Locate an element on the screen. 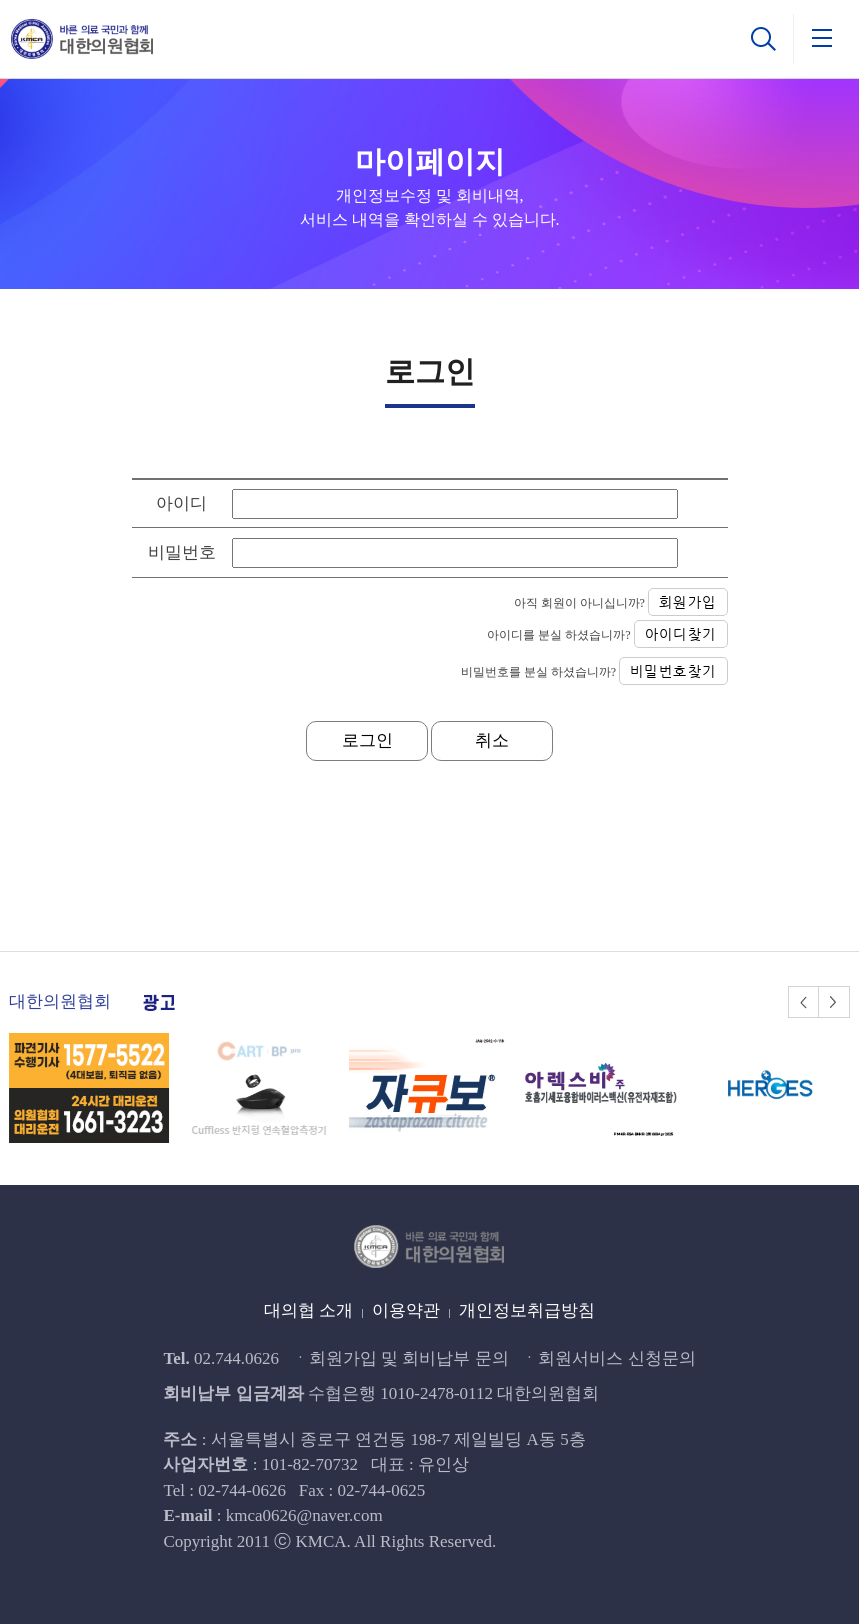 Image resolution: width=859 pixels, height=1624 pixels. 개인정보취급방침 is located at coordinates (527, 1310).